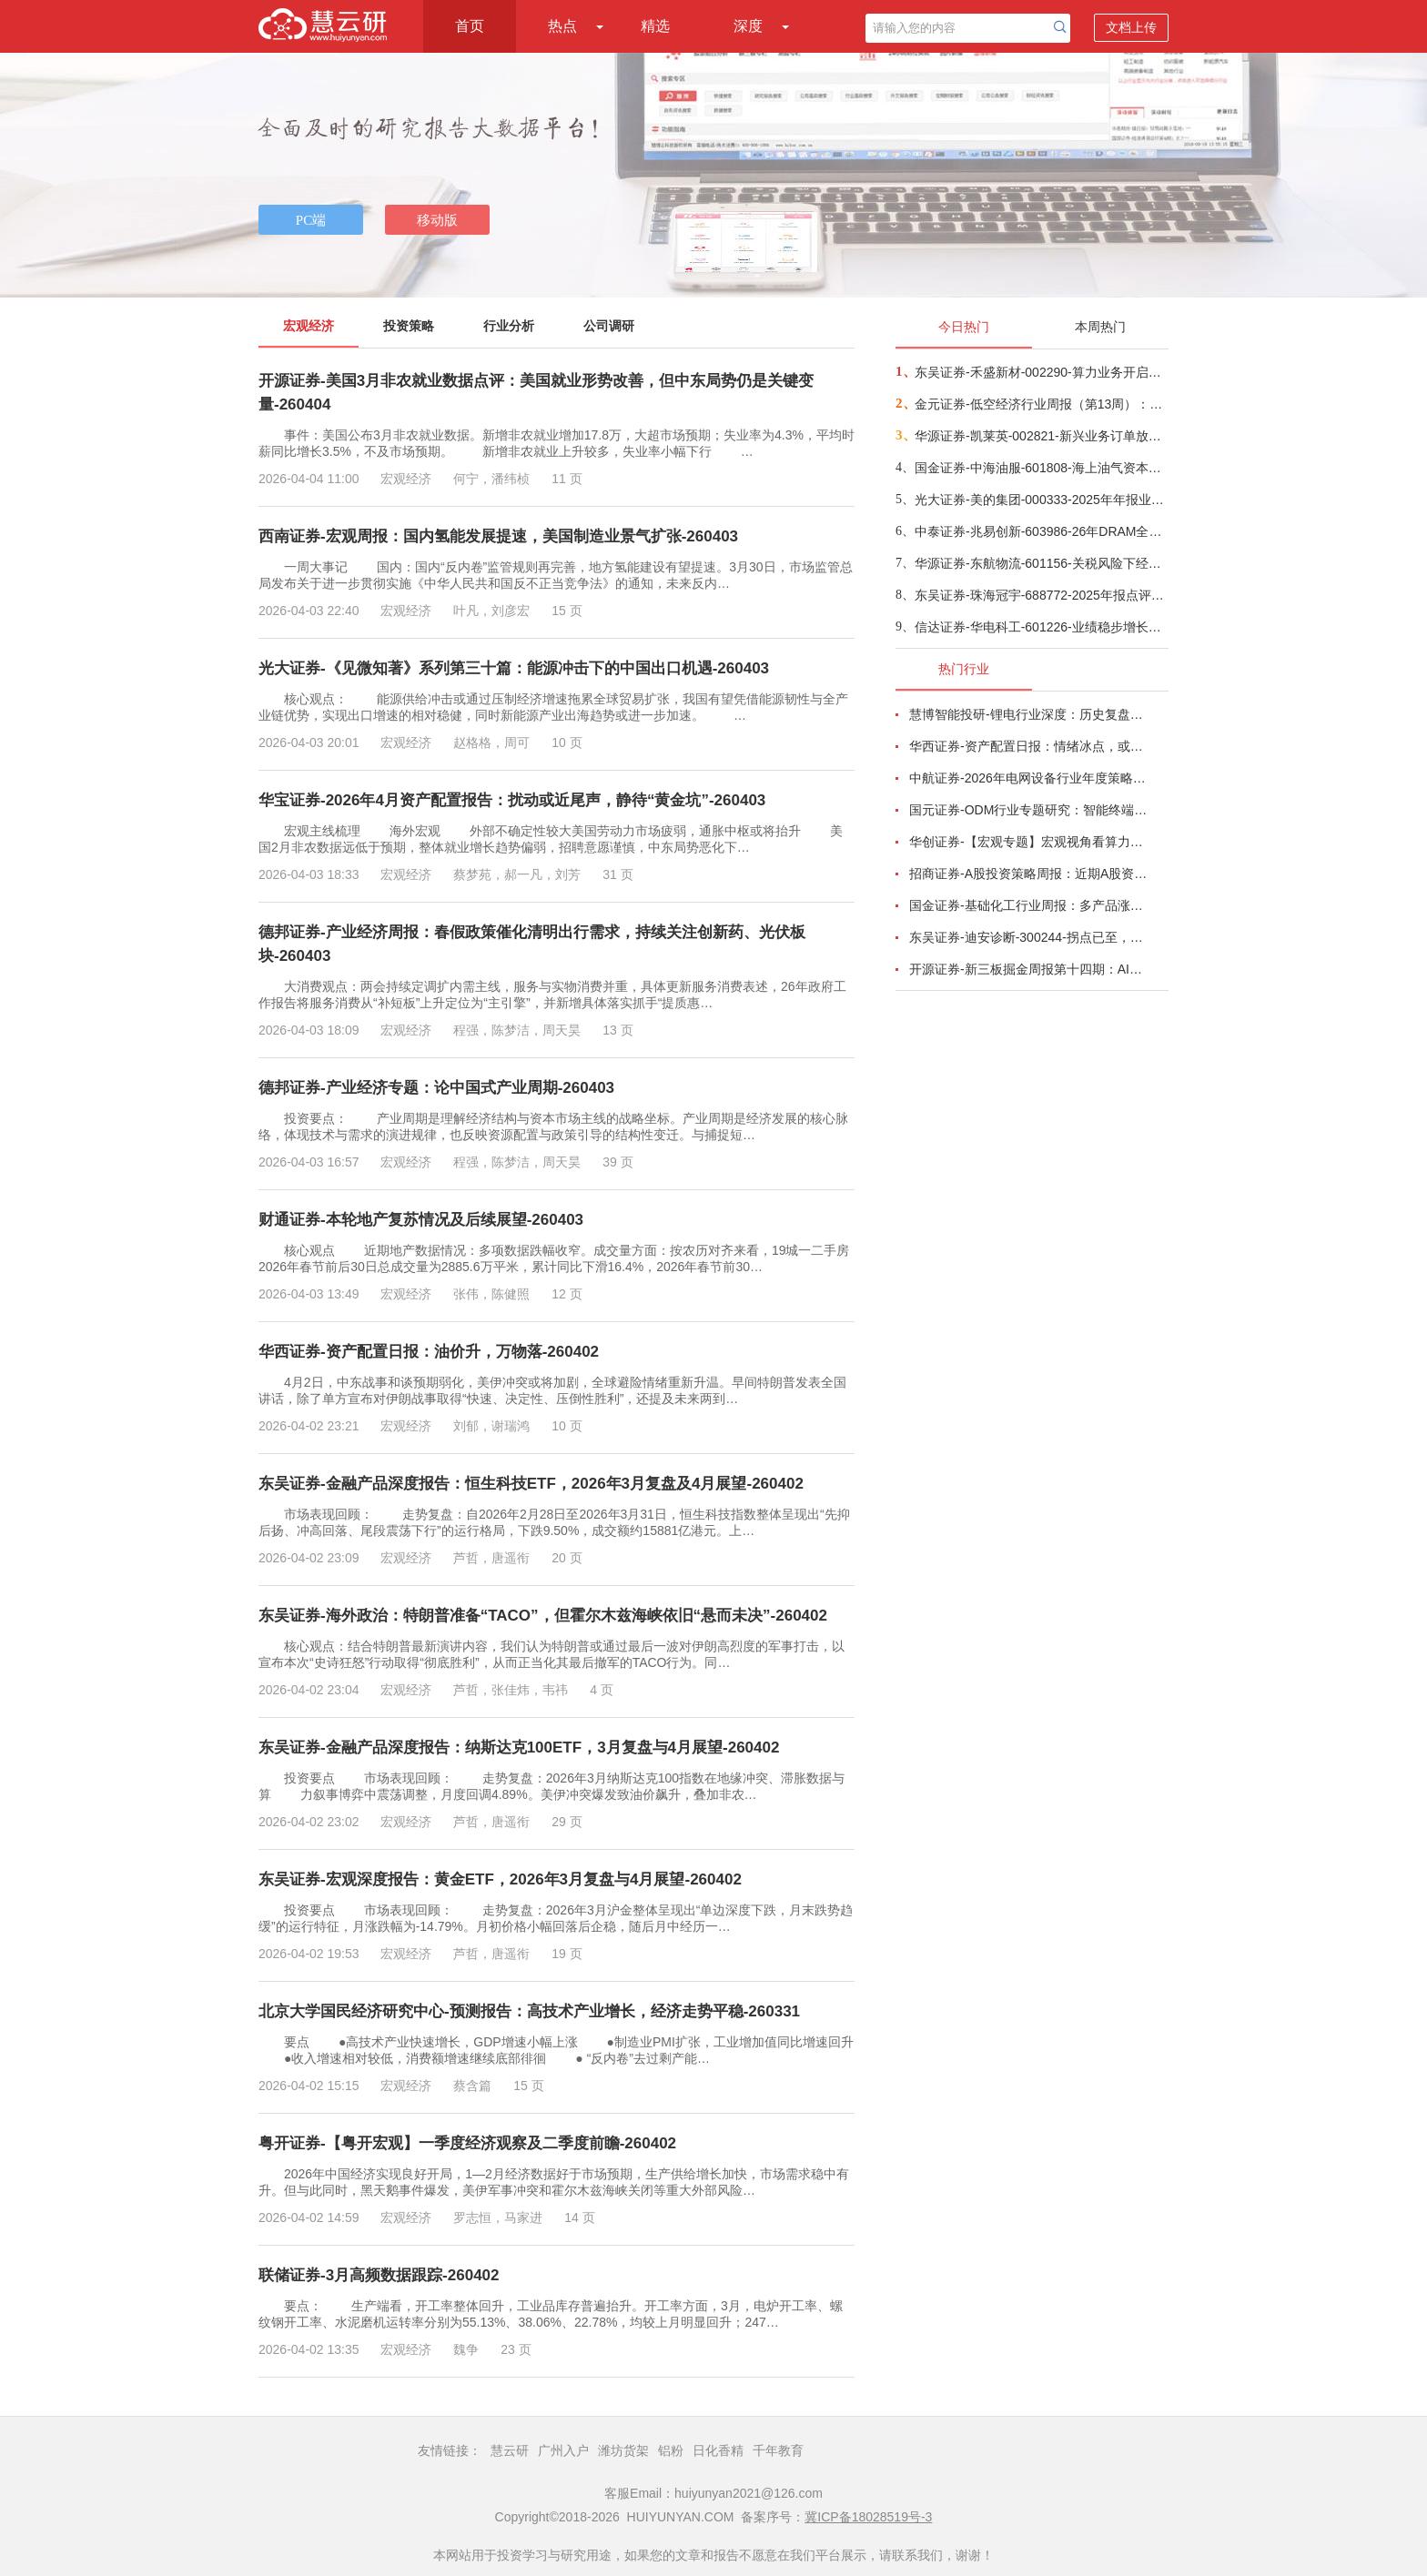 This screenshot has width=1427, height=2576. I want to click on 公司调研, so click(608, 325).